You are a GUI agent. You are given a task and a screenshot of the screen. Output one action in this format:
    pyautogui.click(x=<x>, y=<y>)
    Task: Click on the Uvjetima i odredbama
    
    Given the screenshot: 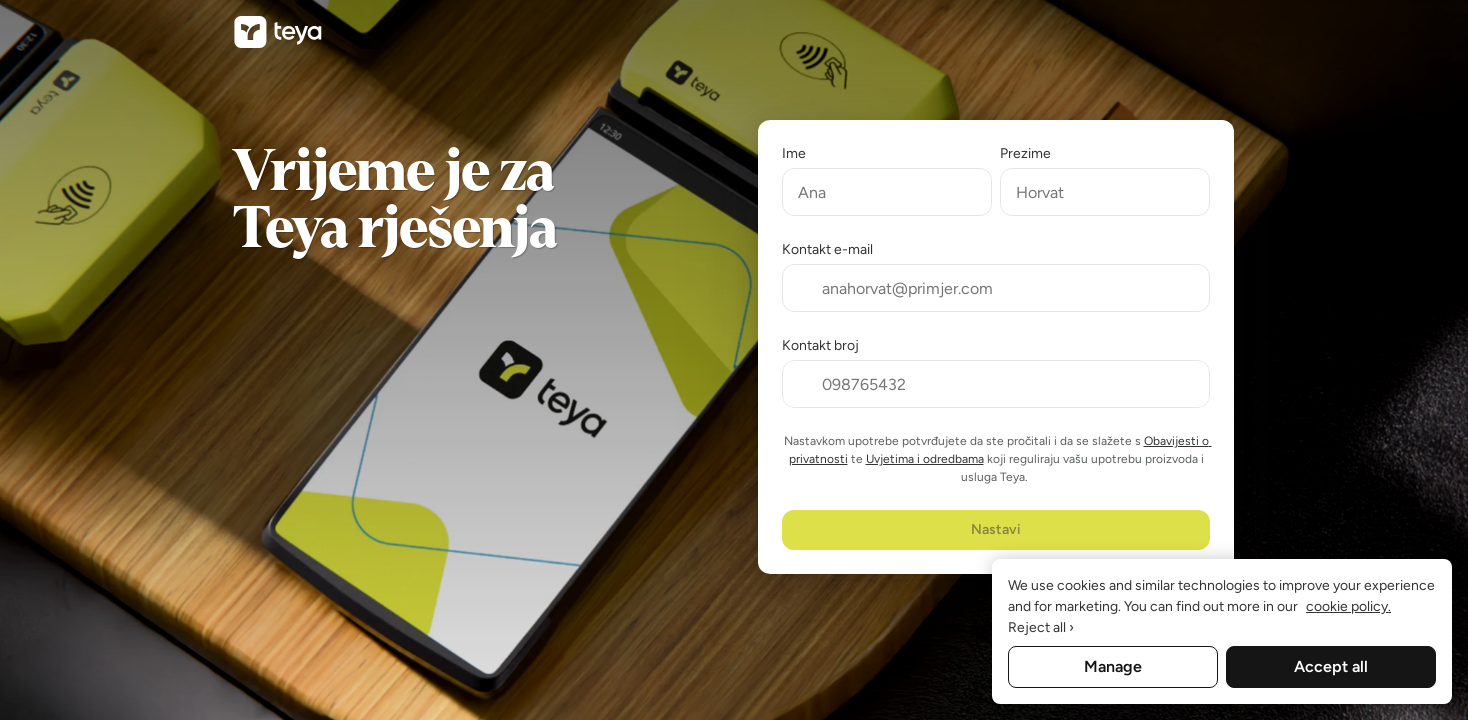 What is the action you would take?
    pyautogui.click(x=925, y=459)
    